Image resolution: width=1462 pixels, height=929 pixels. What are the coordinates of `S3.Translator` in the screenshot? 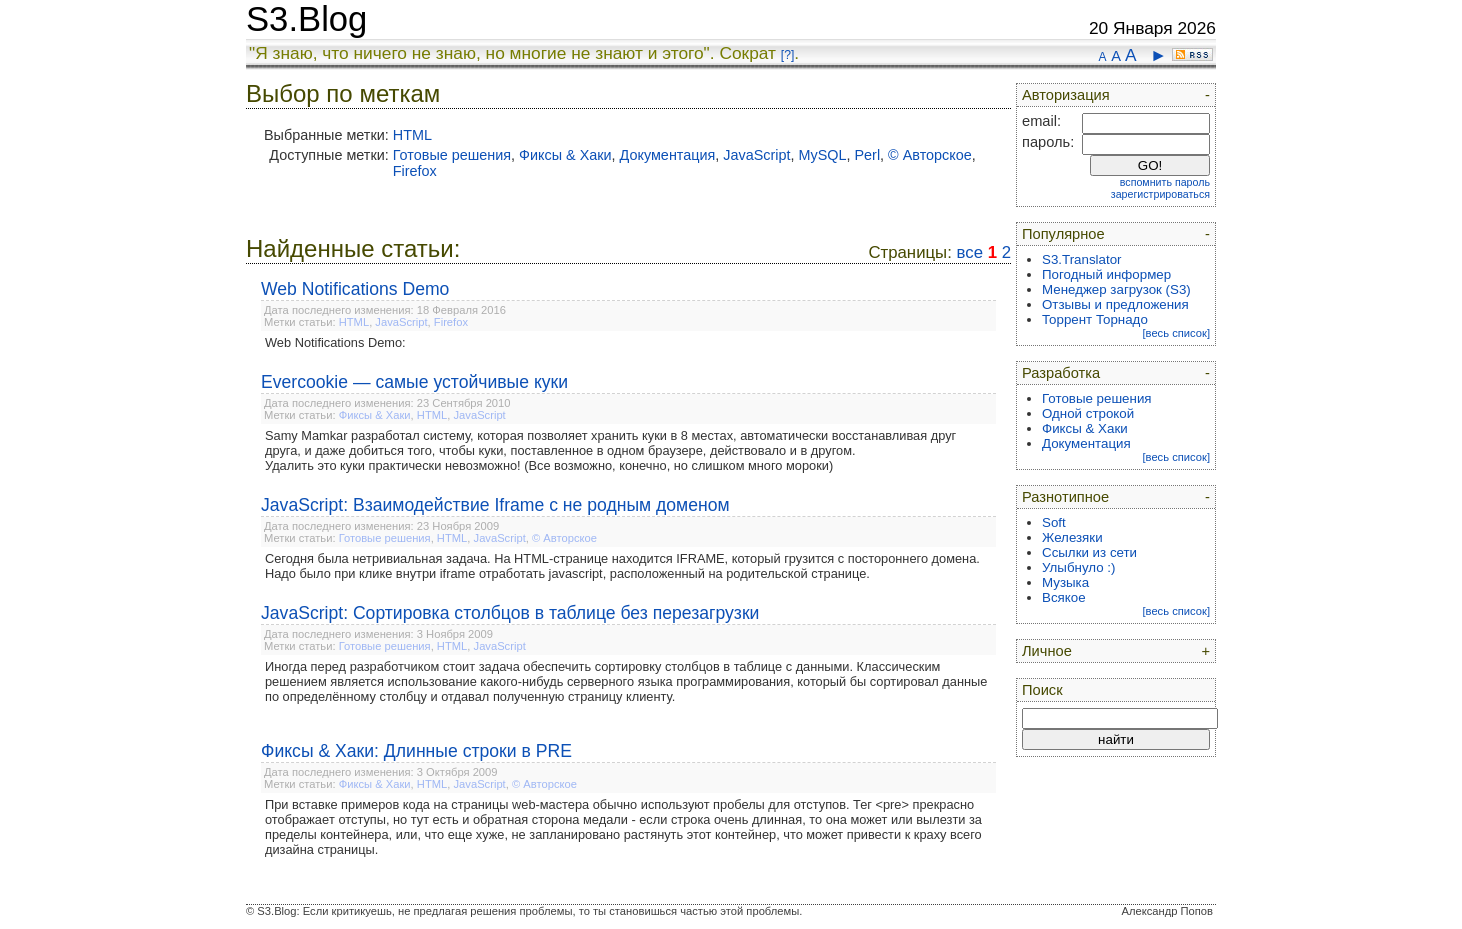 It's located at (1082, 259).